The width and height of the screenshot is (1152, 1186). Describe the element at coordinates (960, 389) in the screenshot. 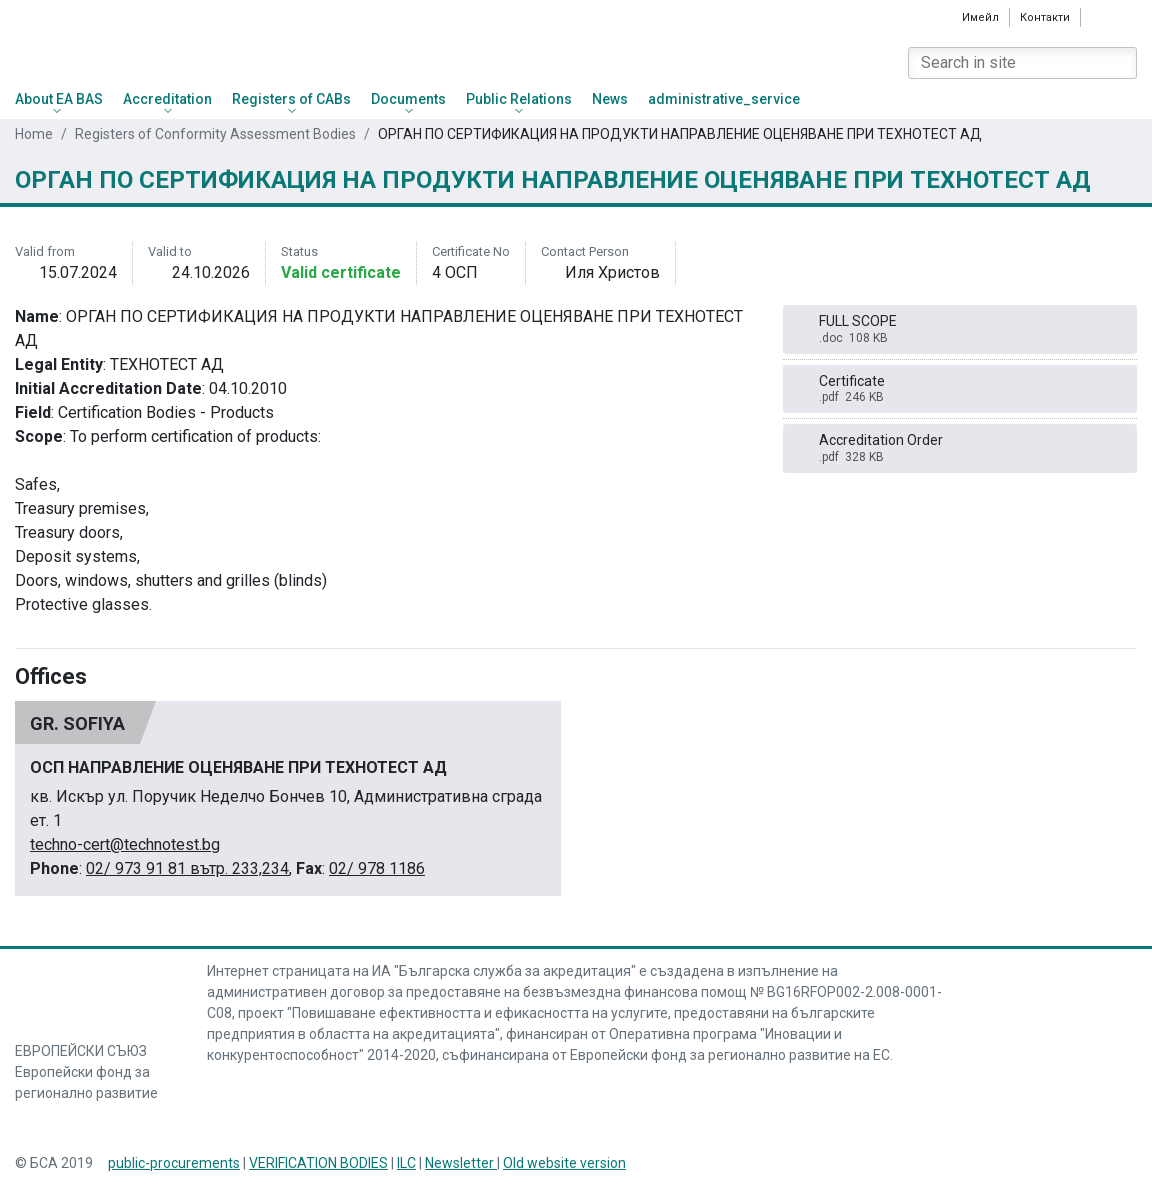

I see `Certificate` at that location.